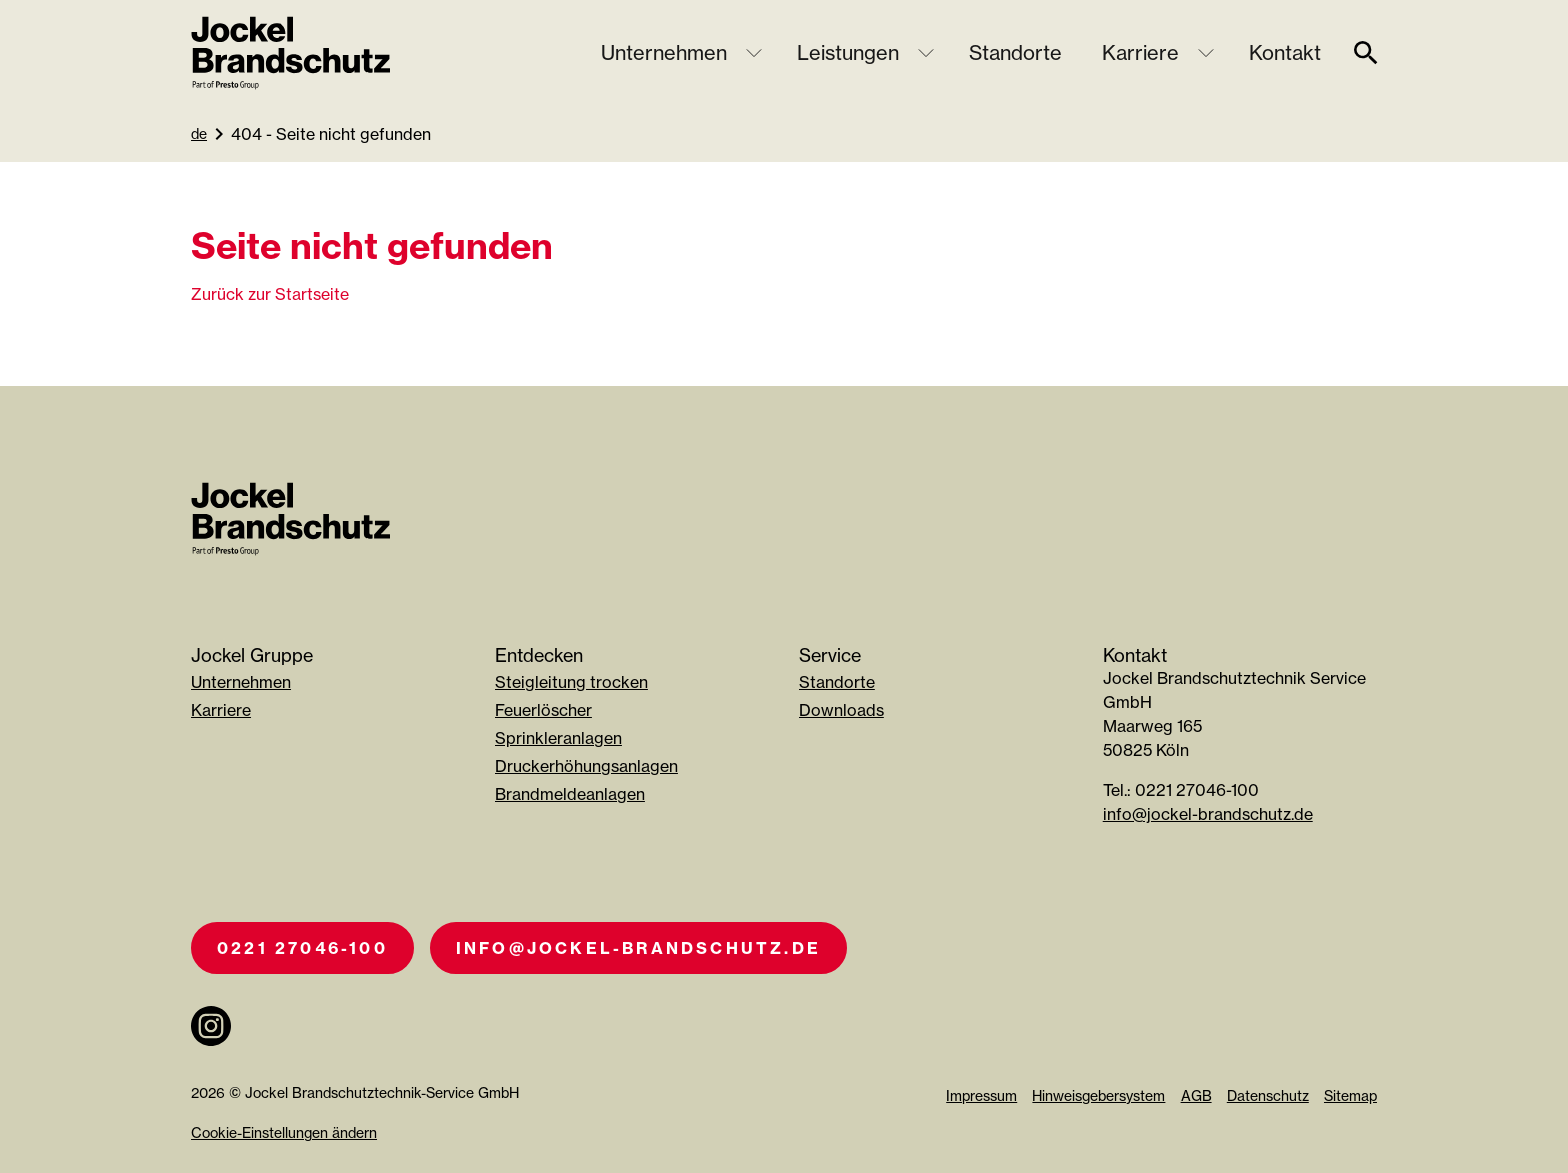  What do you see at coordinates (1350, 1095) in the screenshot?
I see `Sitemap` at bounding box center [1350, 1095].